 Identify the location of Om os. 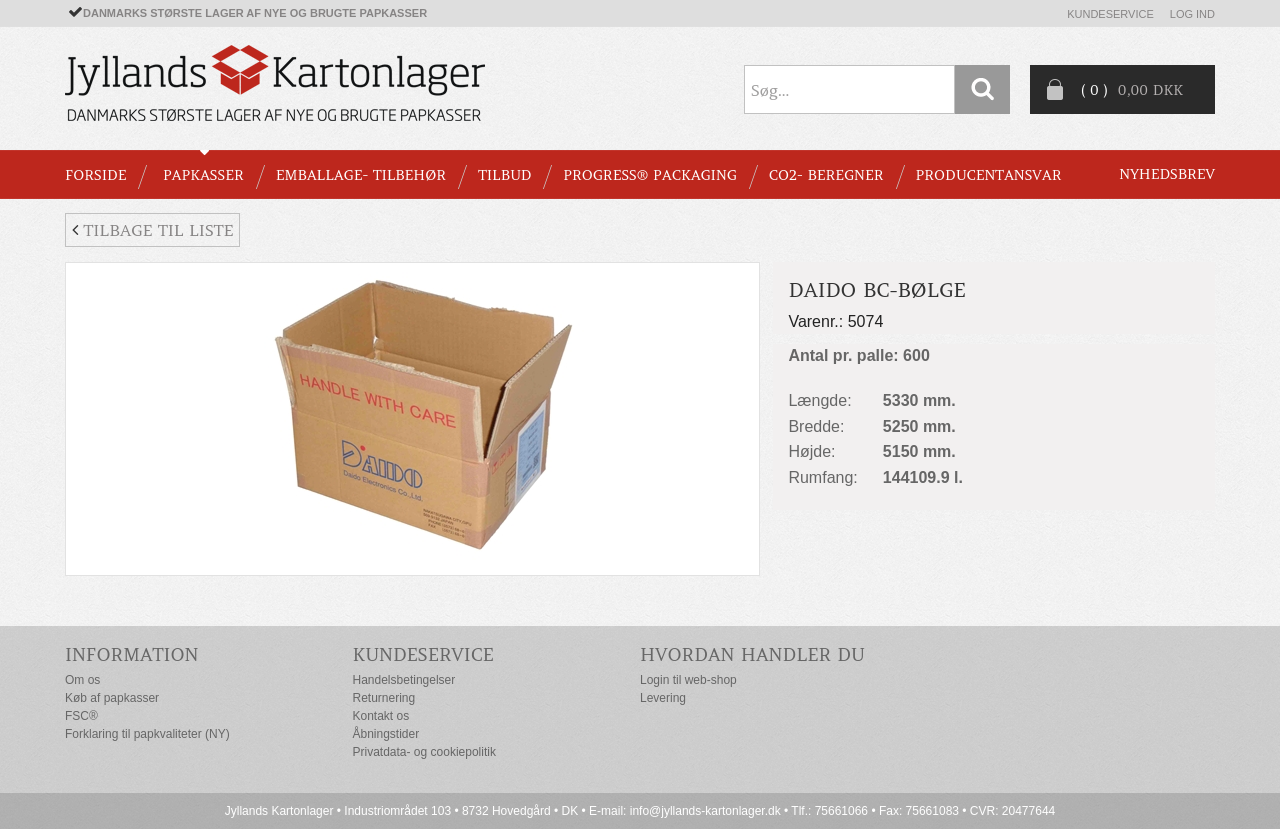
(82, 680).